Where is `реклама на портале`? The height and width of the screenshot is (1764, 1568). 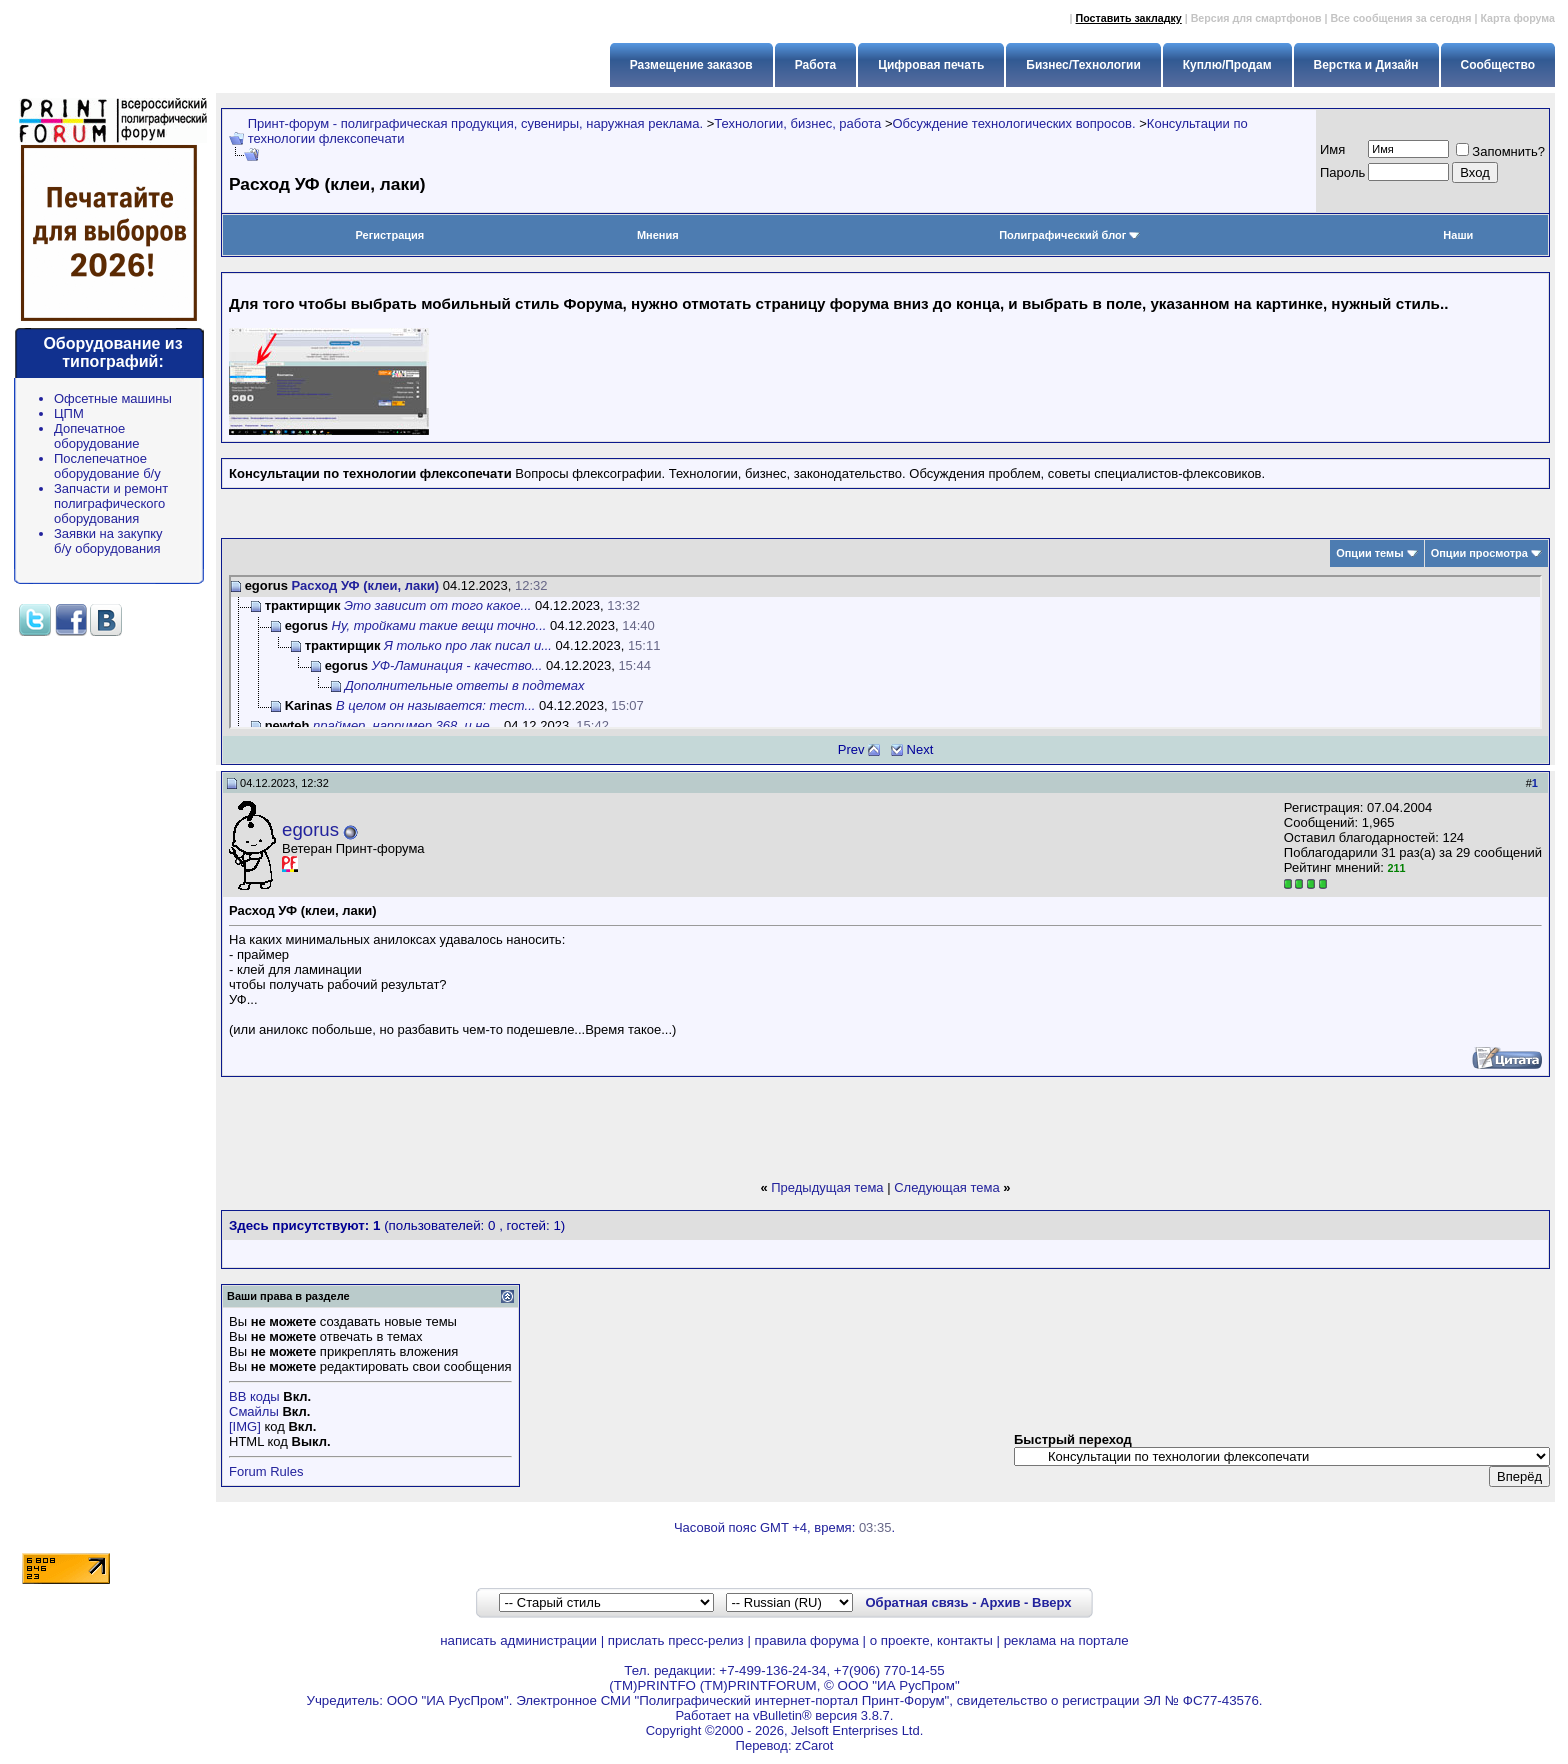
реклама на портале is located at coordinates (1066, 1640).